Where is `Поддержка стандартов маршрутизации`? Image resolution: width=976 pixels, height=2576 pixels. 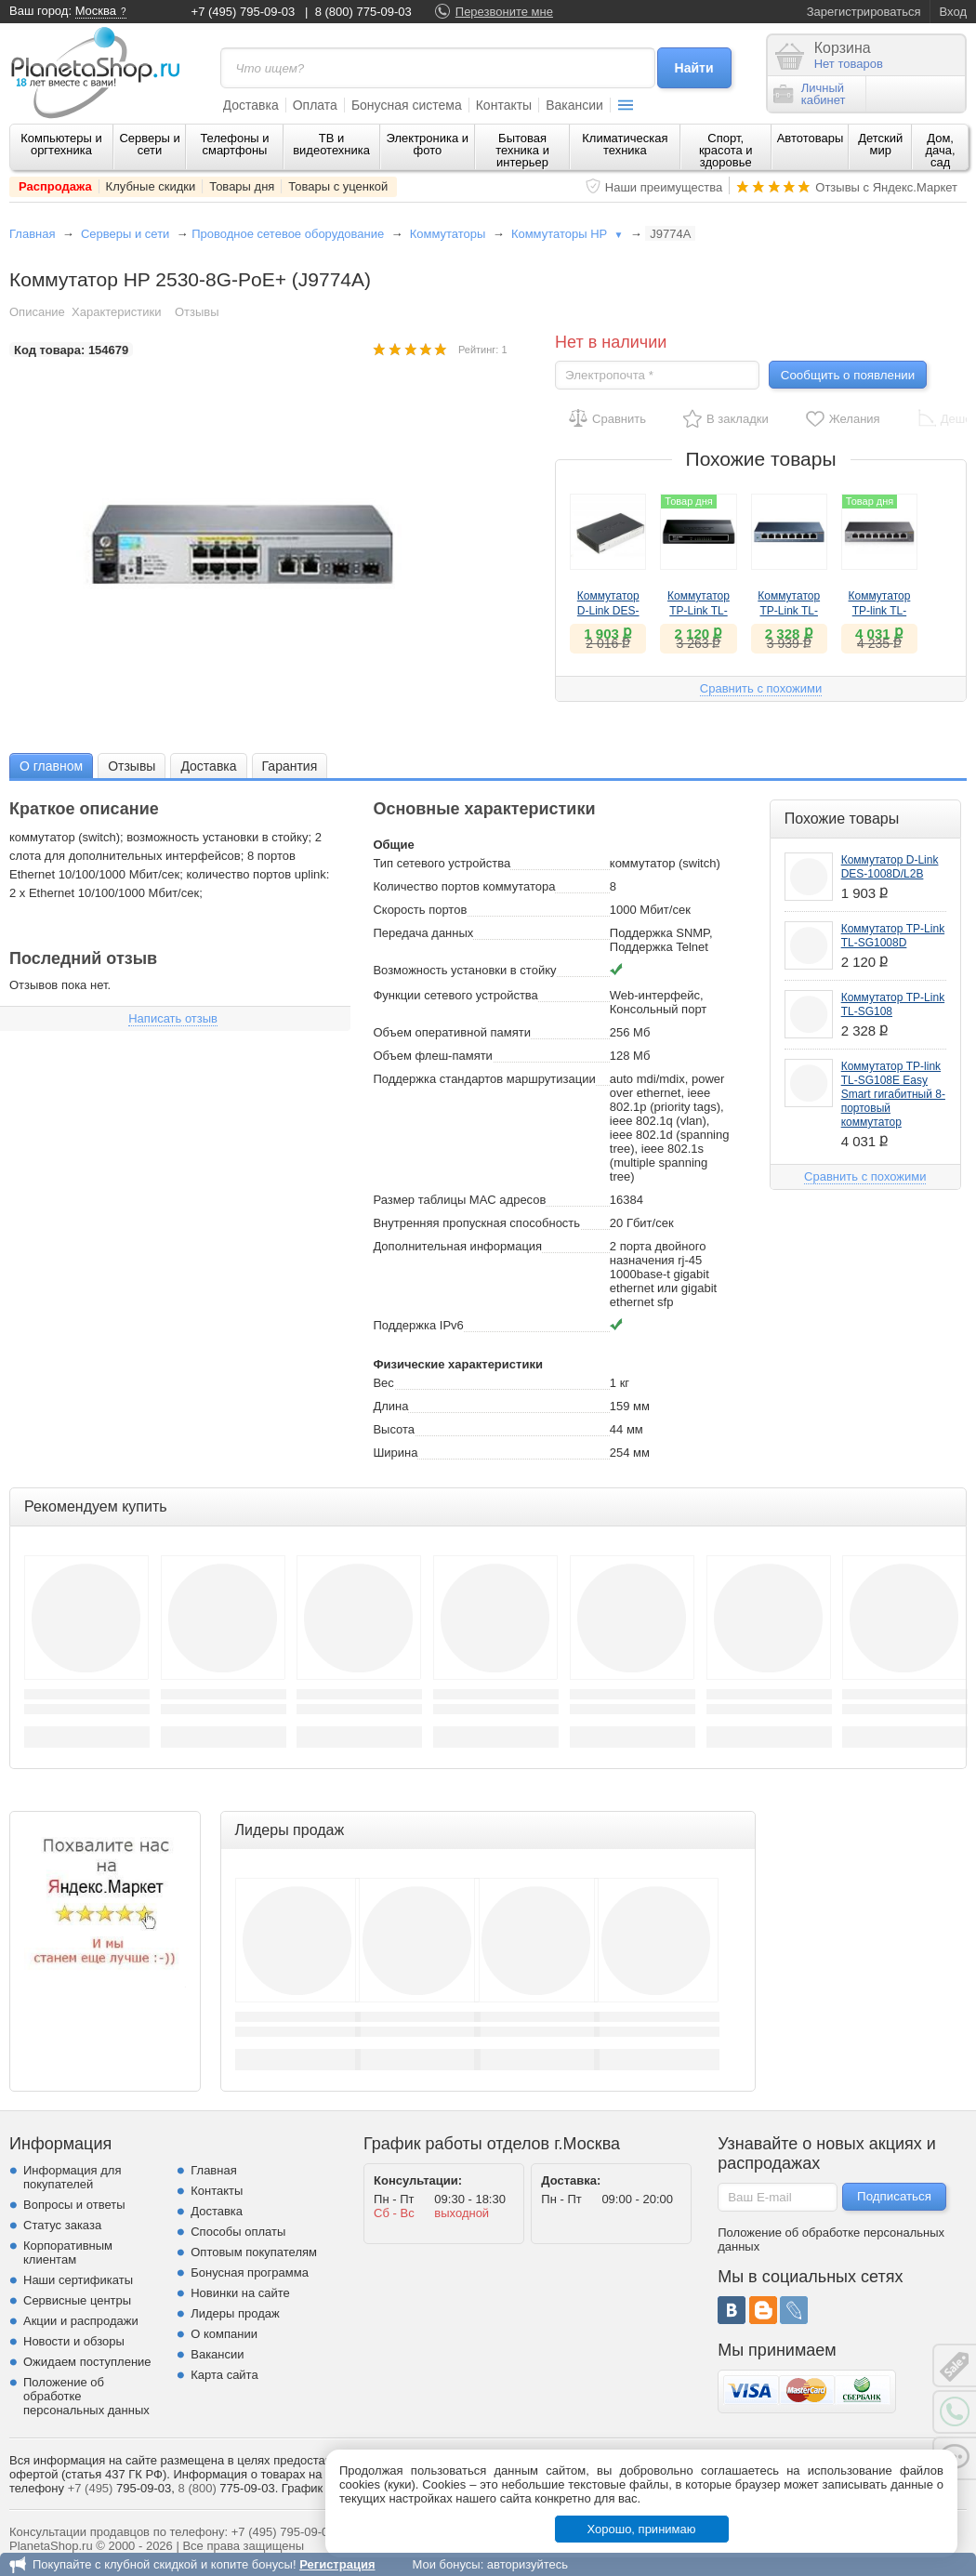
Поддержка стандартов маршрутизации is located at coordinates (484, 1079).